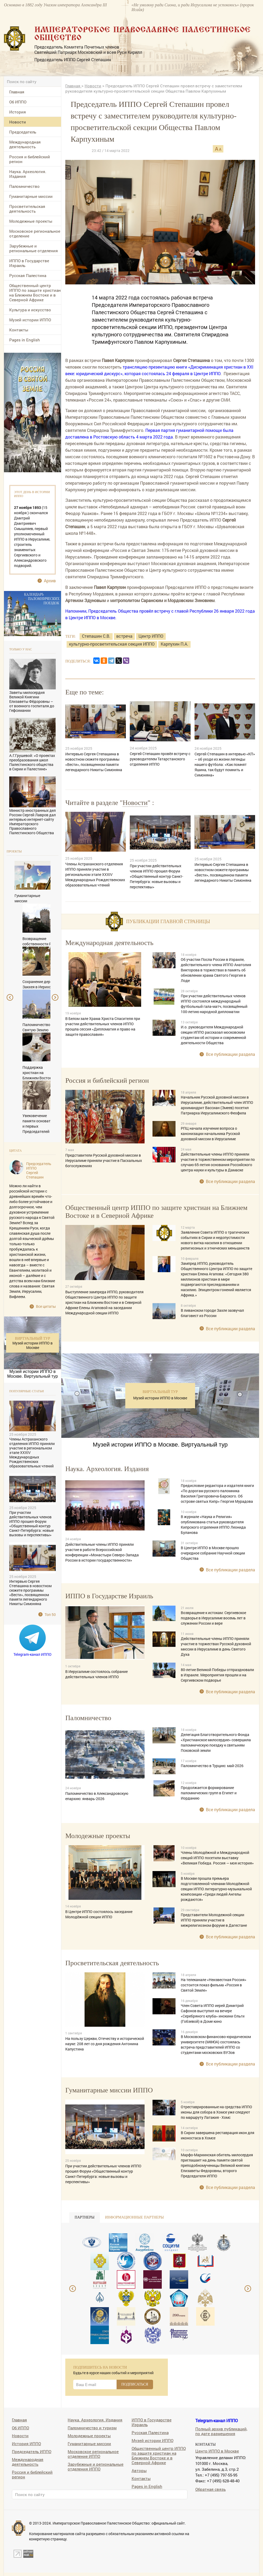 The height and width of the screenshot is (2576, 263). Describe the element at coordinates (112, 644) in the screenshot. I see `культурно-просветительская секция ИППО` at that location.